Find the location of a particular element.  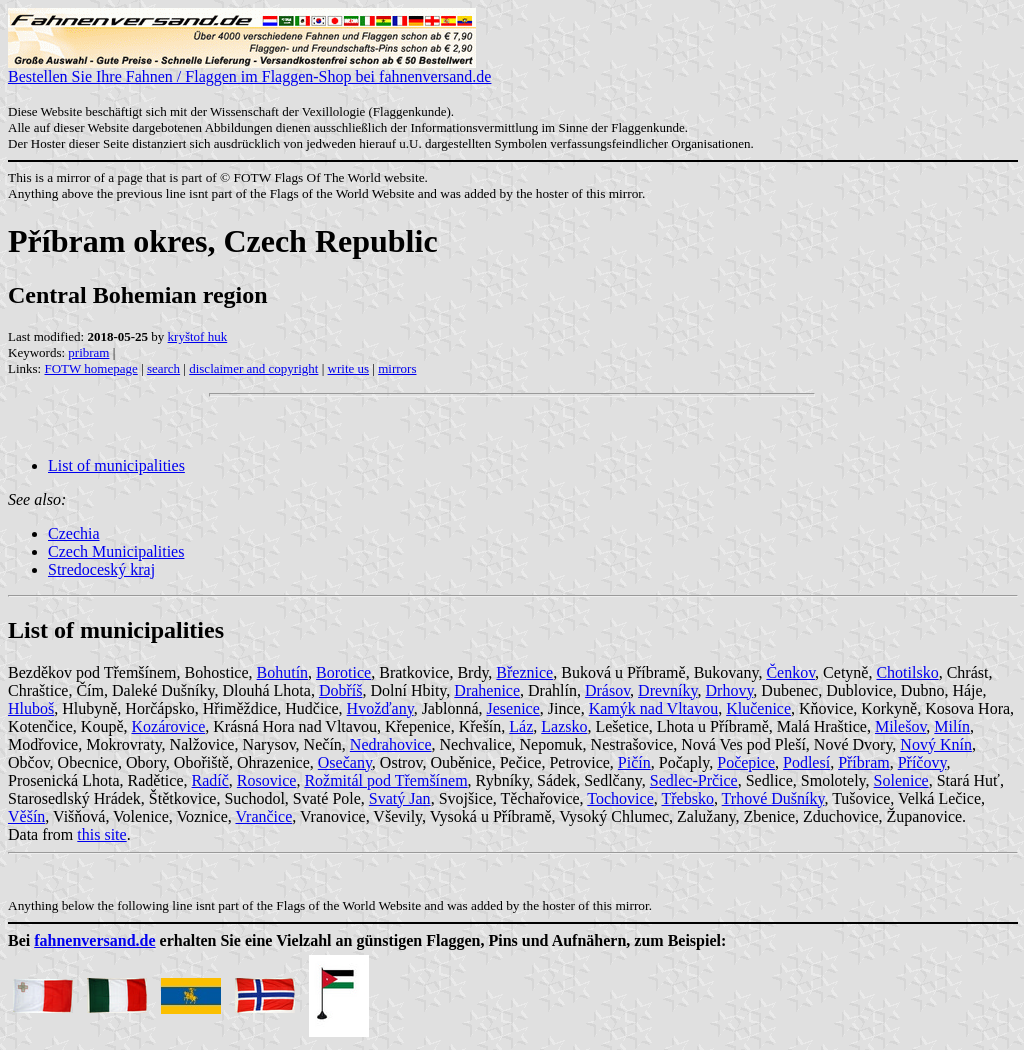

Rožmitál pod Třemšínem is located at coordinates (385, 780).